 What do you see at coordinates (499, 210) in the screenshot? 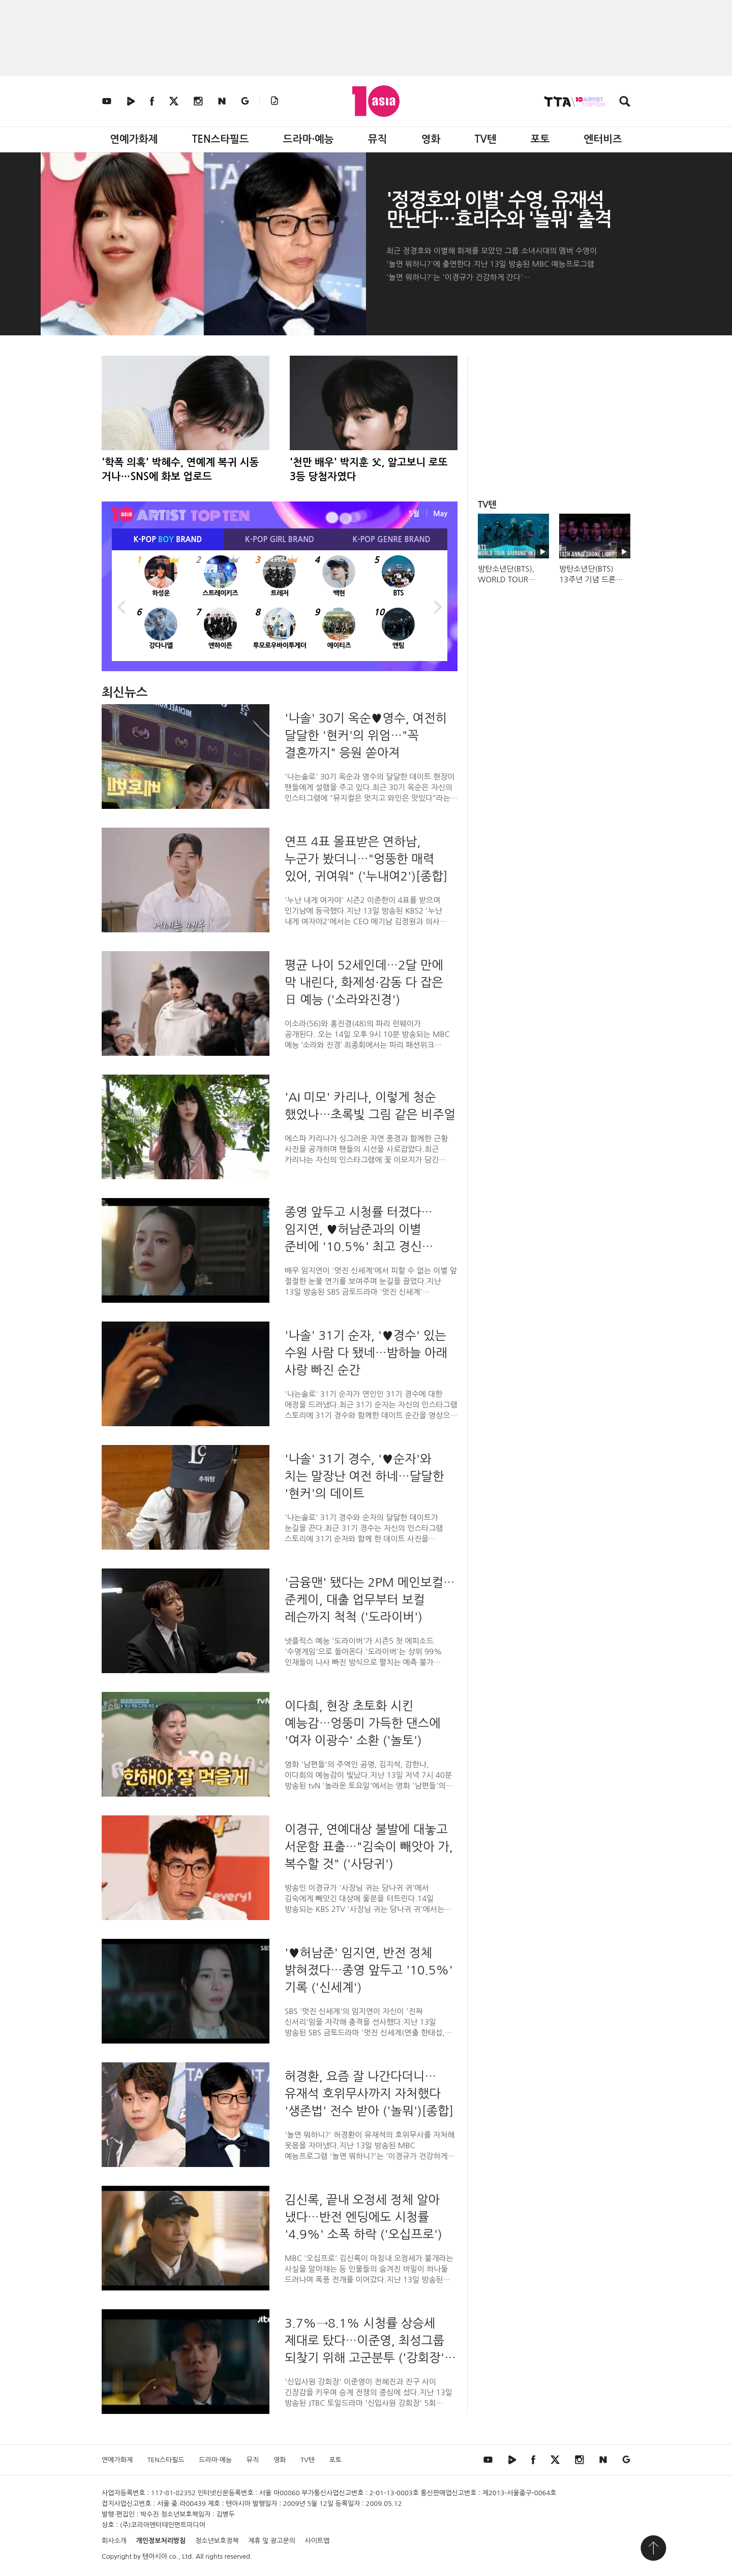
I see `'정경호와 이별' 수영, 유재석 만난다…효리수와 '놀뭐' 출격` at bounding box center [499, 210].